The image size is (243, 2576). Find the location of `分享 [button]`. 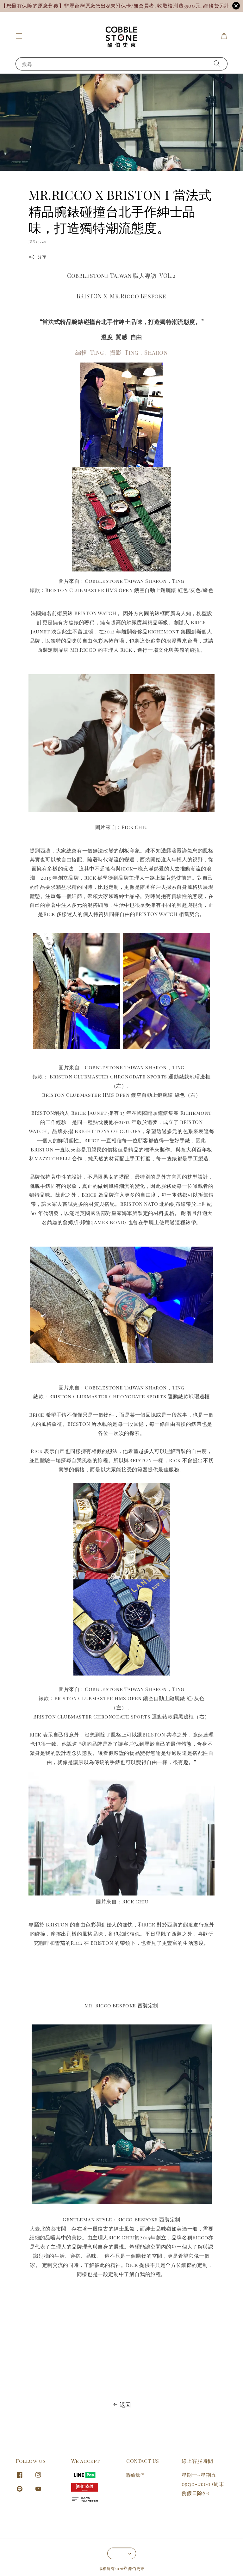

分享 [button] is located at coordinates (37, 257).